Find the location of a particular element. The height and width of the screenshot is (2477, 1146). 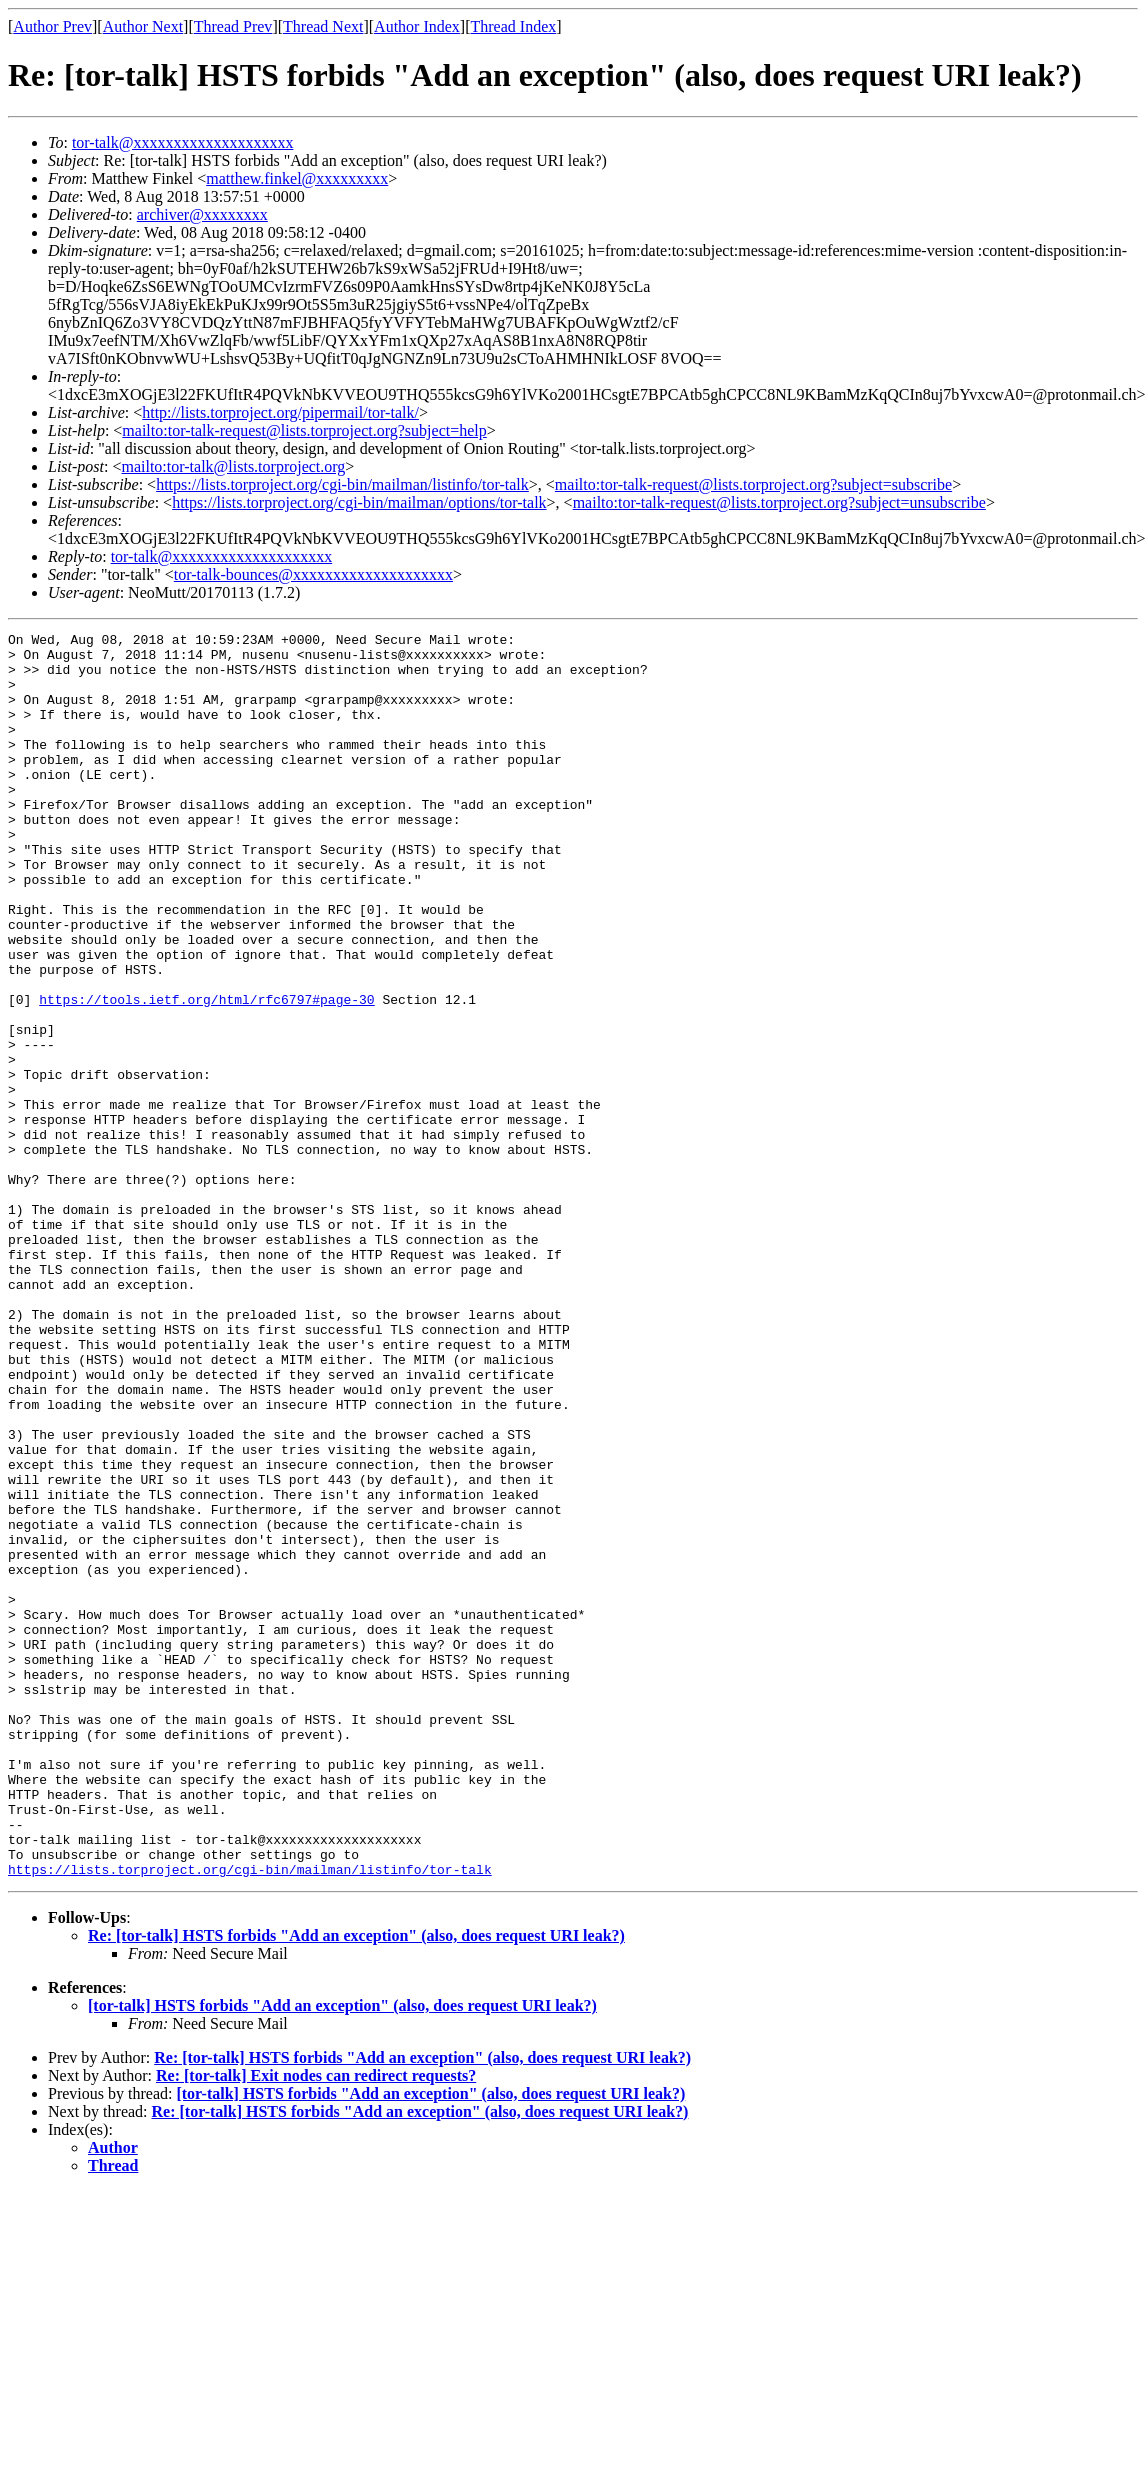

mailto:tor-talk-request@lists.torproject.org?subject=help is located at coordinates (304, 430).